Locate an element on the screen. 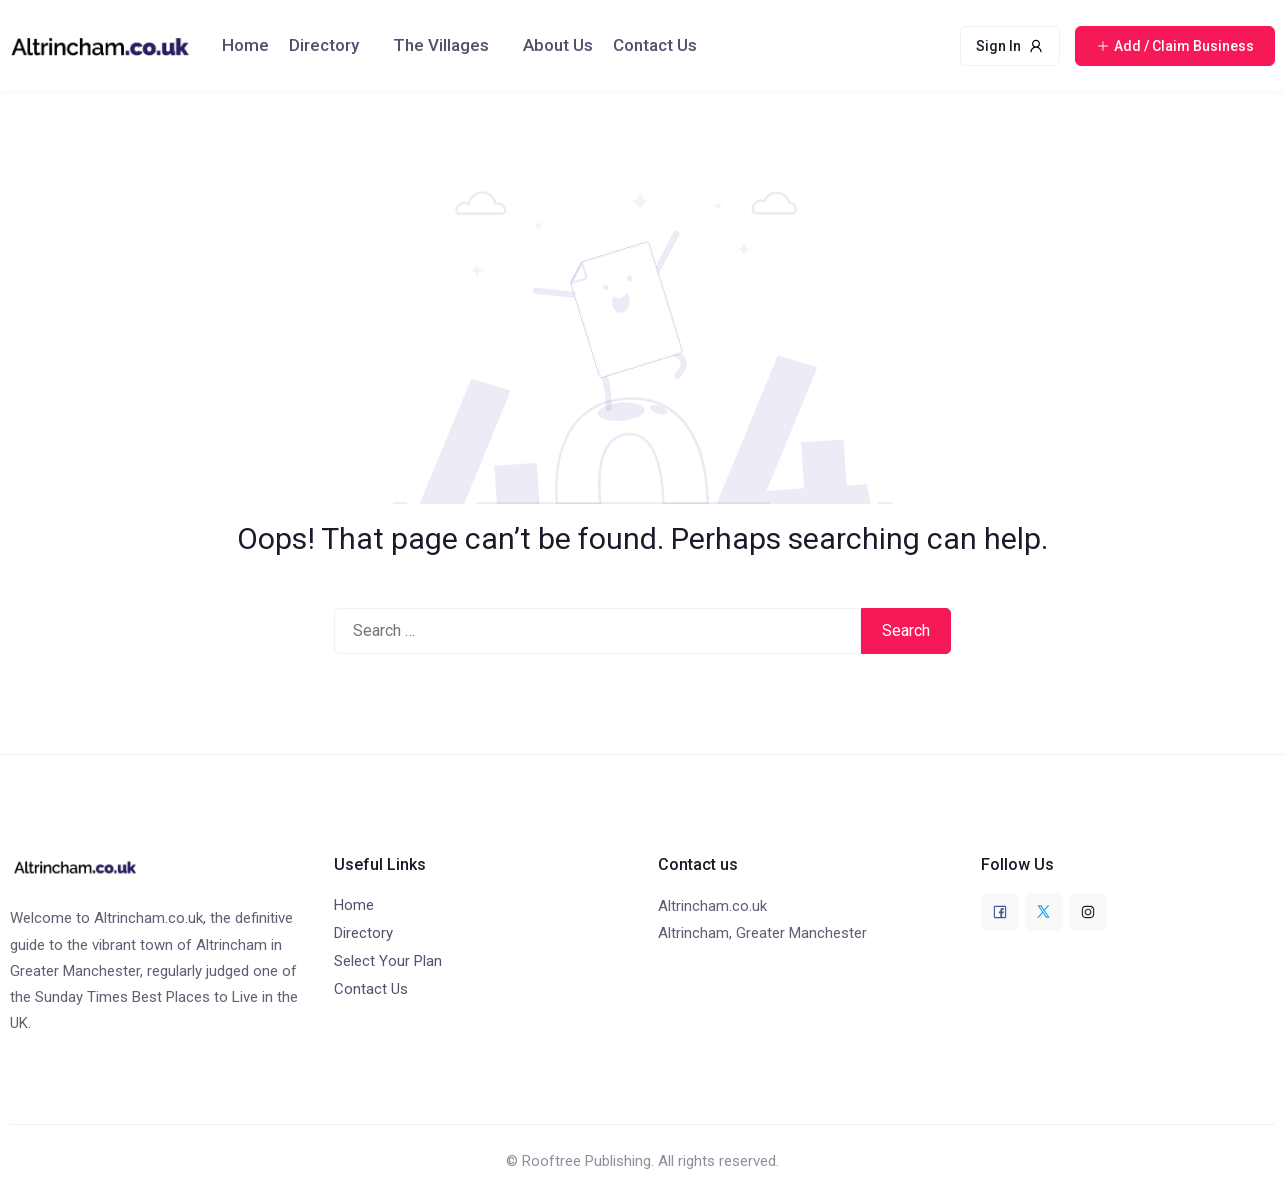 Image resolution: width=1285 pixels, height=1197 pixels. Contact Us is located at coordinates (655, 45).